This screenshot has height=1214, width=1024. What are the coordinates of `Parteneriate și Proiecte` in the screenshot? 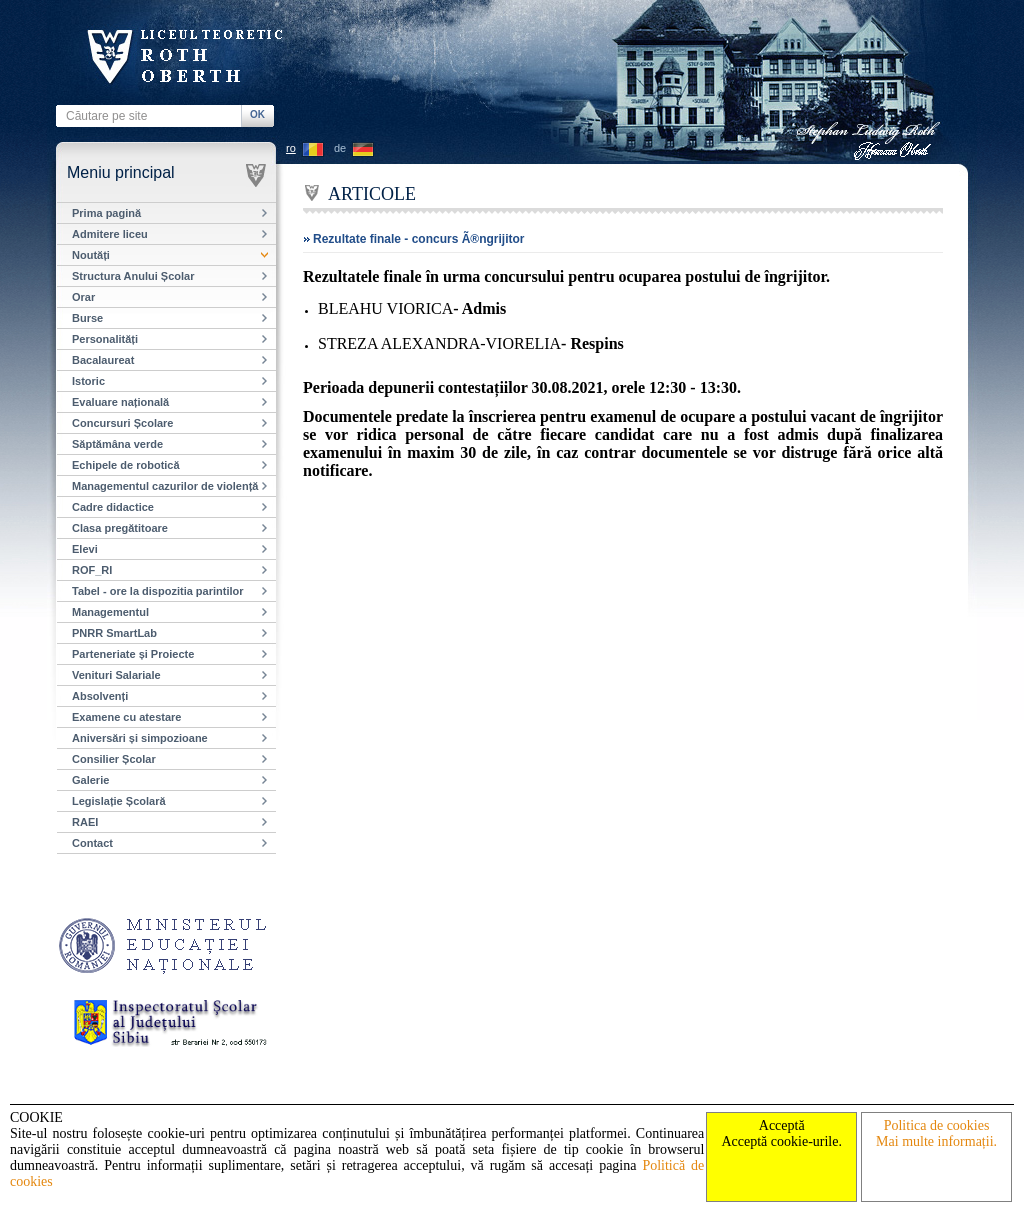 It's located at (133, 654).